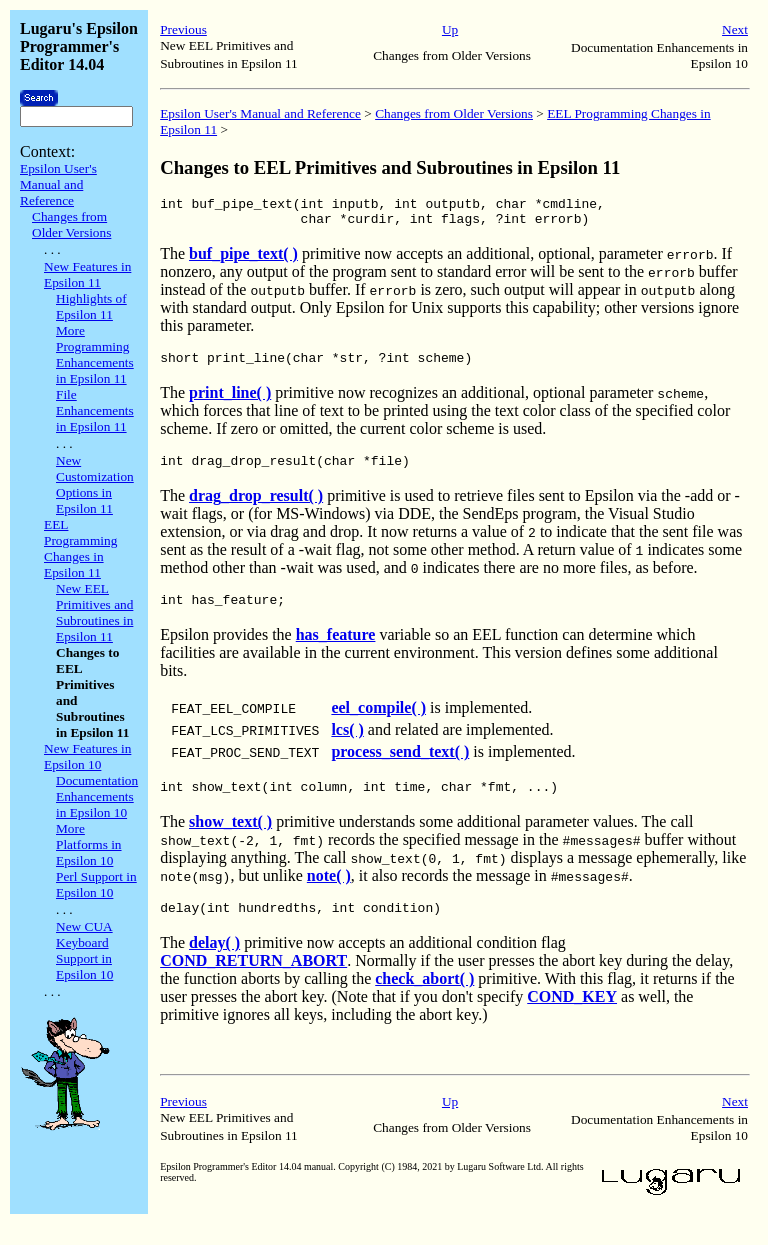 Image resolution: width=768 pixels, height=1245 pixels. Describe the element at coordinates (89, 844) in the screenshot. I see `More Platforms in Epsilon 10` at that location.